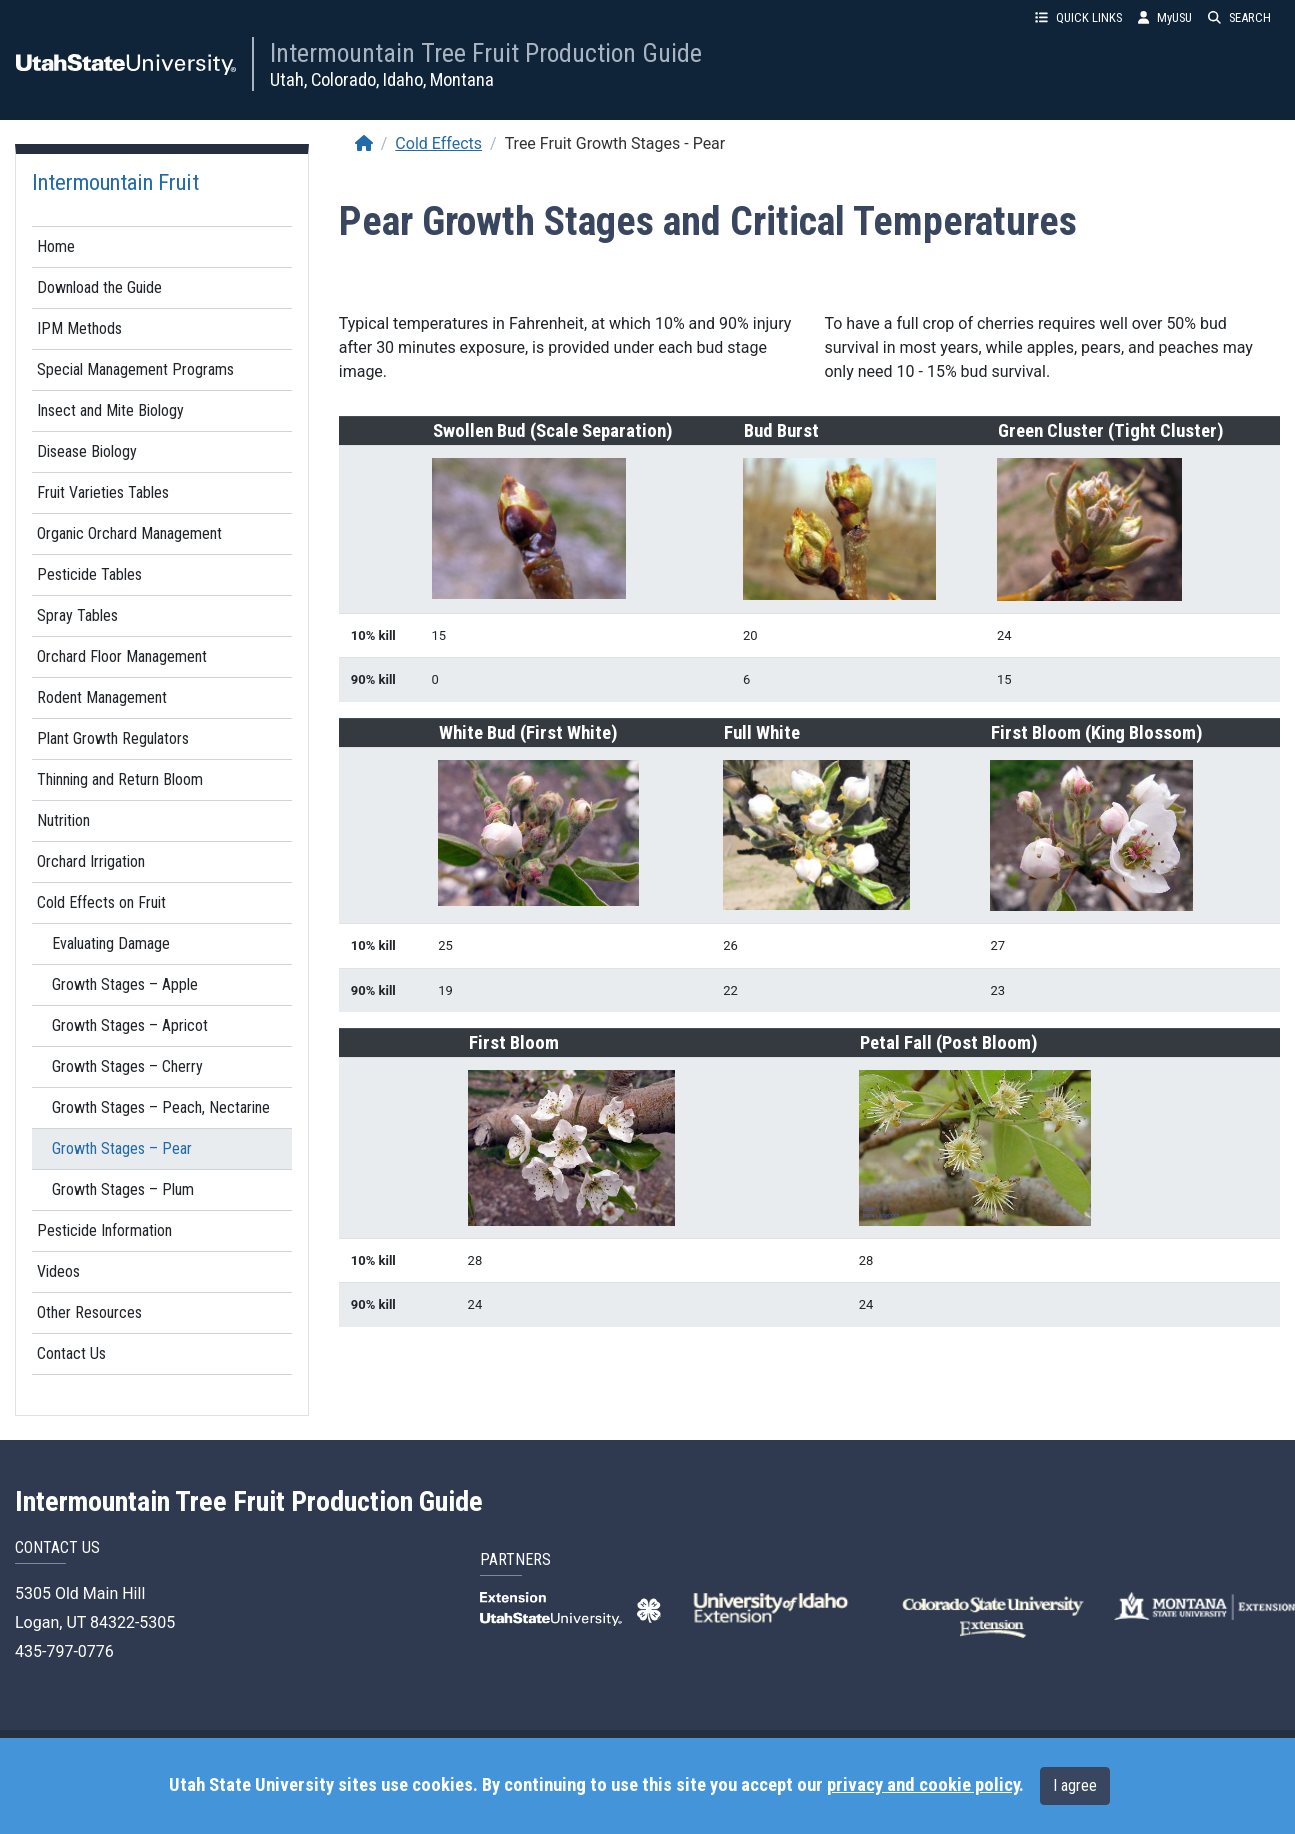 The height and width of the screenshot is (1834, 1295). Describe the element at coordinates (64, 1651) in the screenshot. I see `435-797-0776` at that location.